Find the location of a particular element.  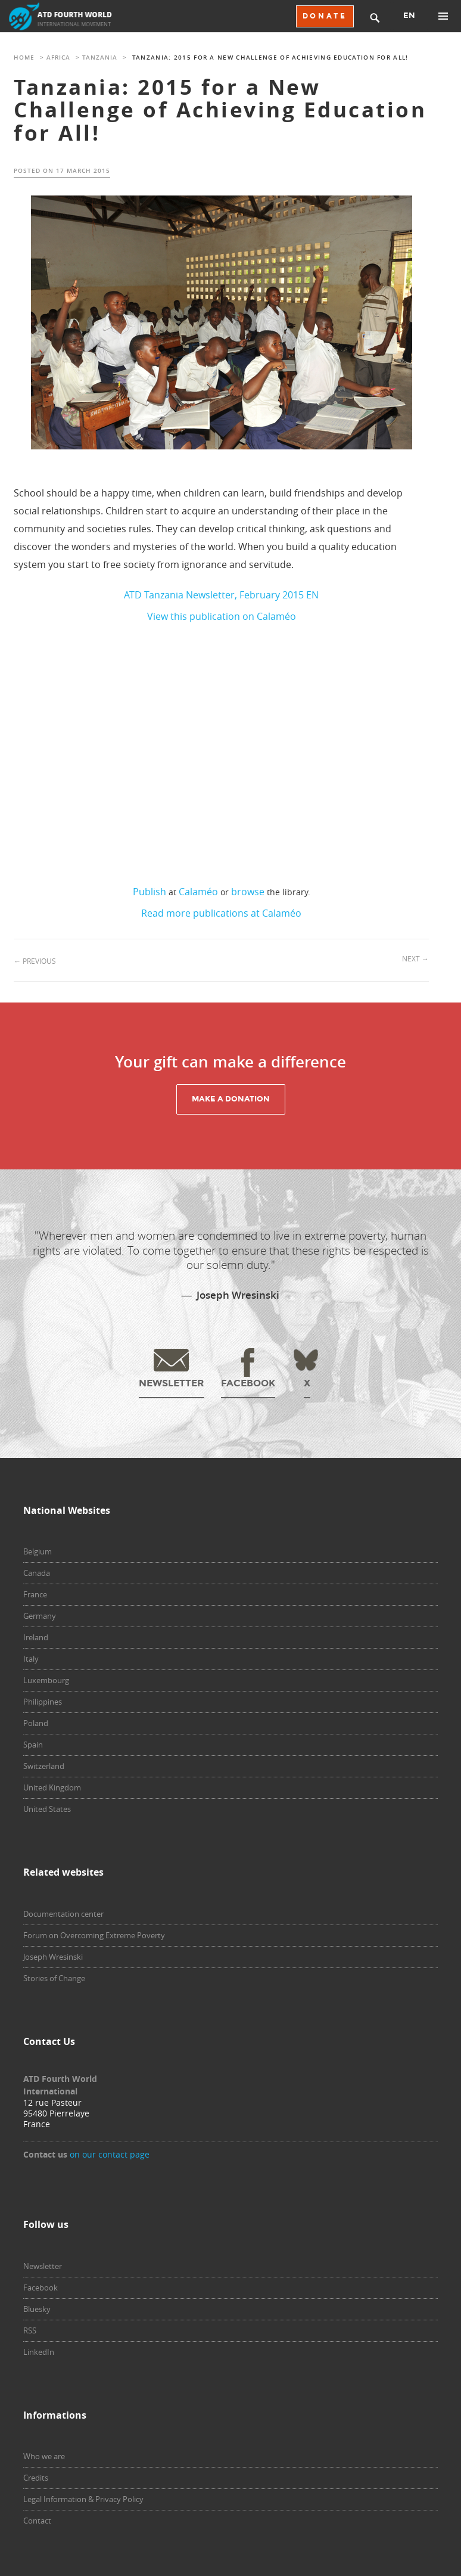

Ireland is located at coordinates (35, 1637).